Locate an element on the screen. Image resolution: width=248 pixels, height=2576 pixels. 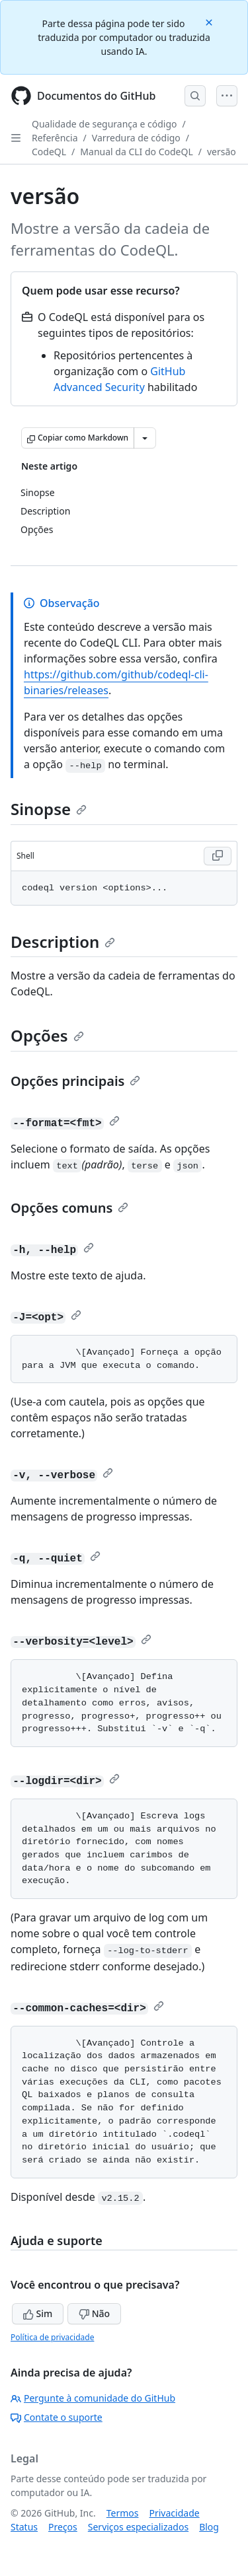
Blog is located at coordinates (209, 2527).